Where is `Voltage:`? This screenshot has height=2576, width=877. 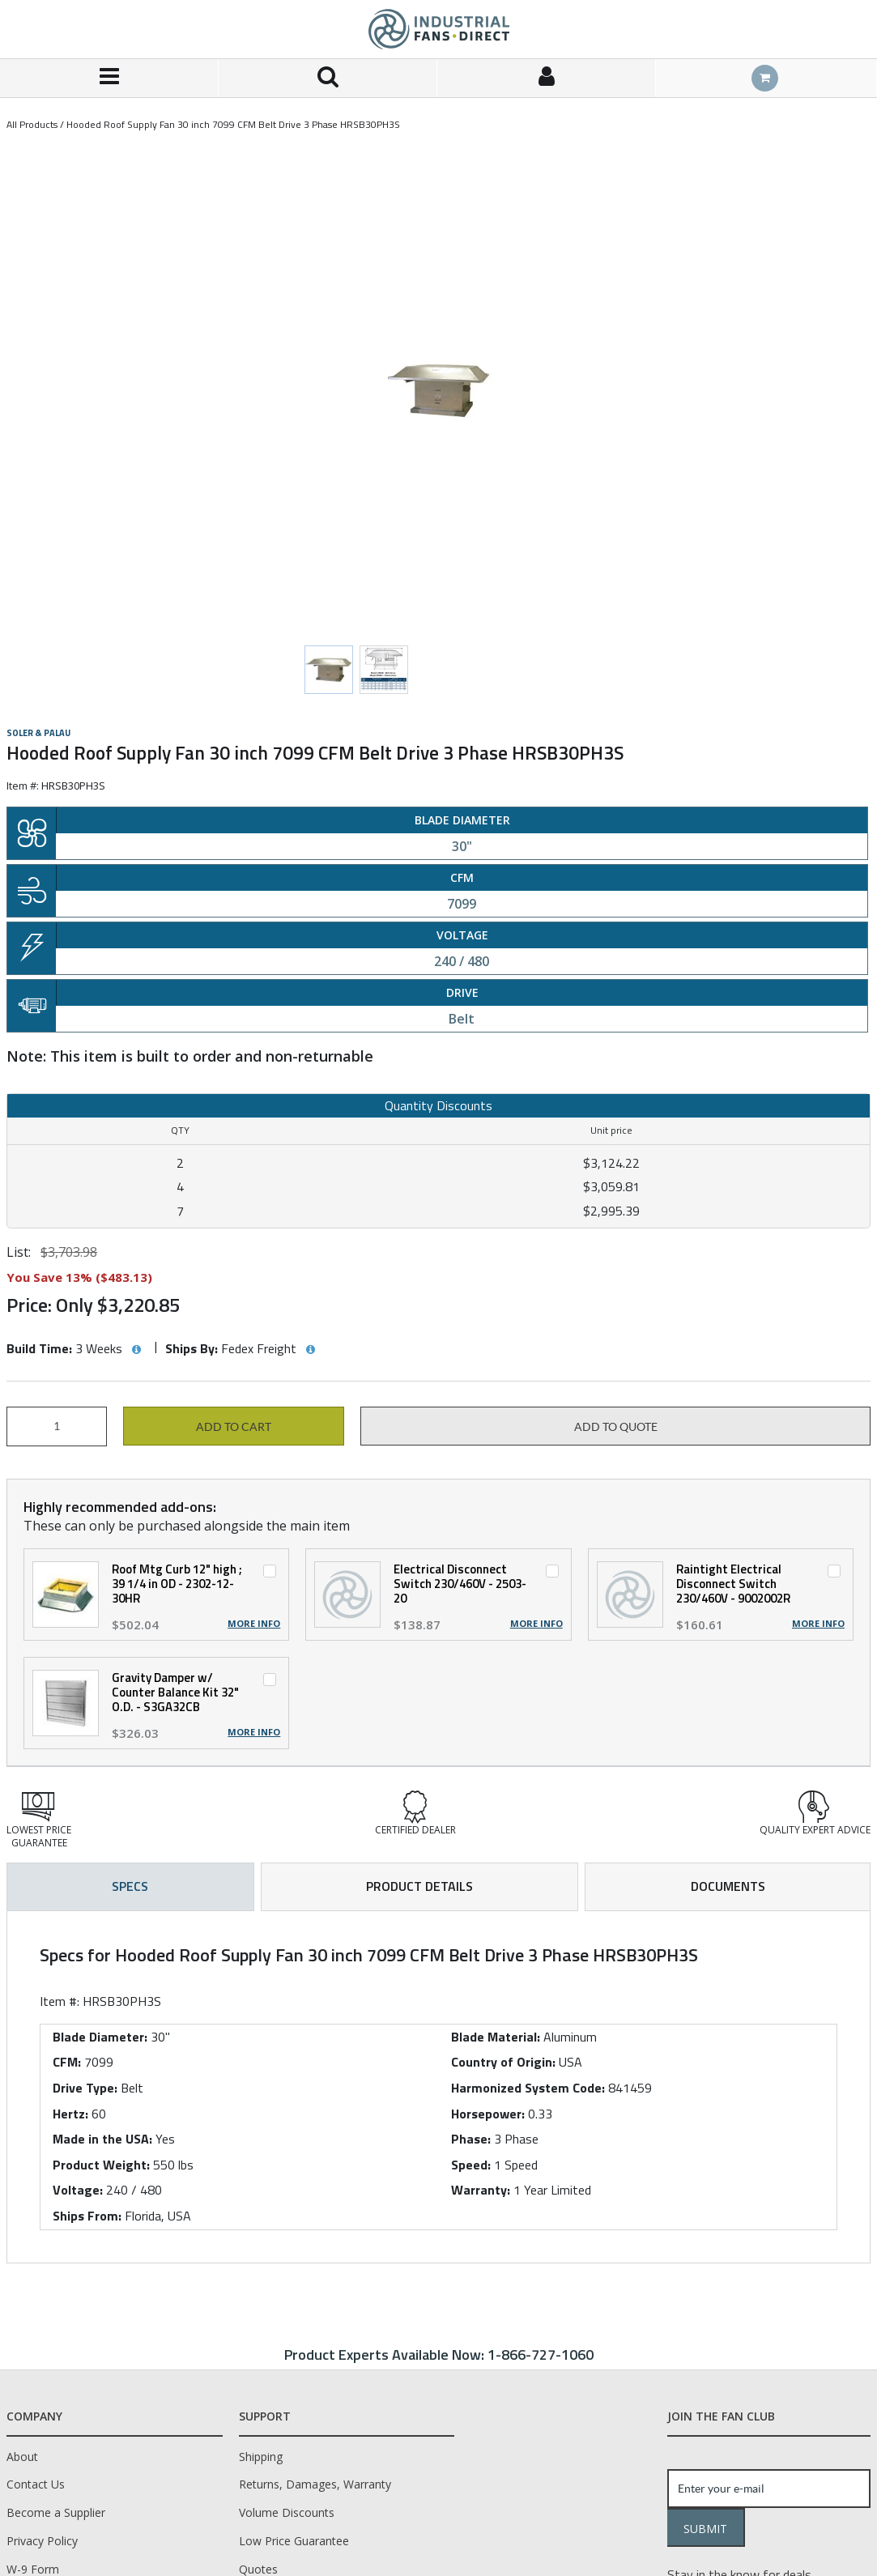 Voltage: is located at coordinates (78, 2189).